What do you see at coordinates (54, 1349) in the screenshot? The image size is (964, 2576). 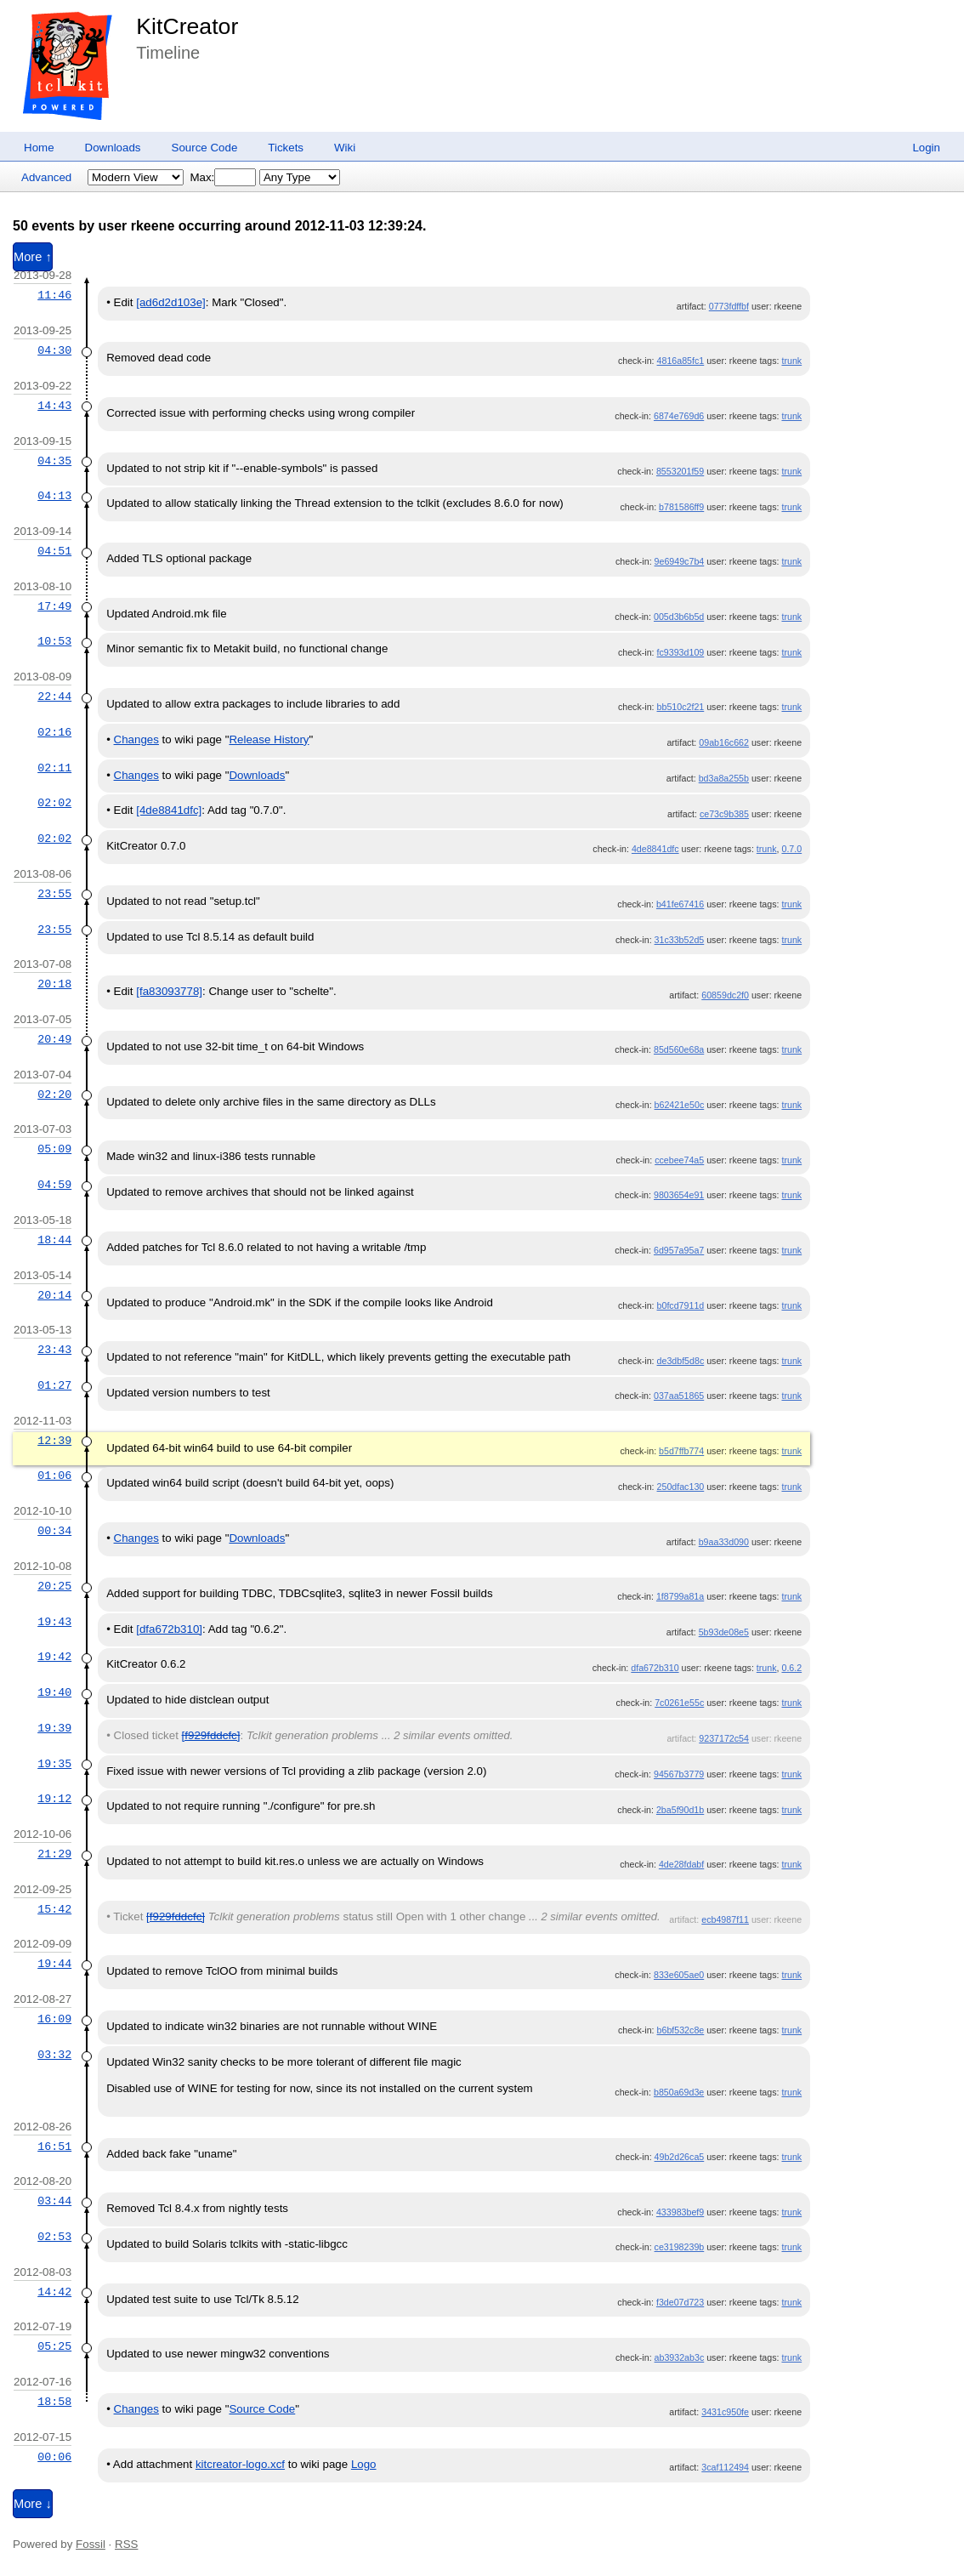 I see `23:43` at bounding box center [54, 1349].